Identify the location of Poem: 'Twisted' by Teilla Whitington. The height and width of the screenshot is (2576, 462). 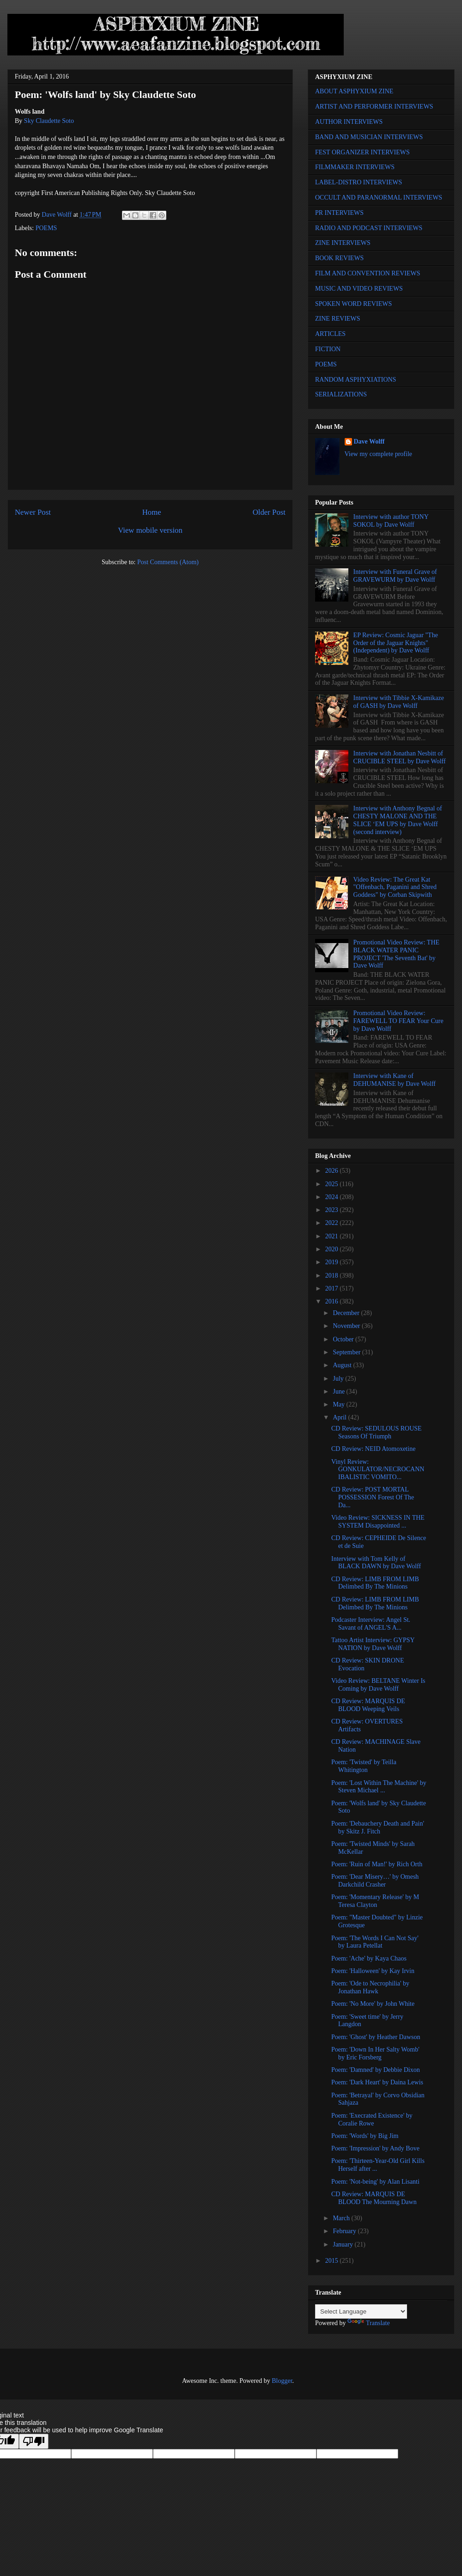
(363, 1766).